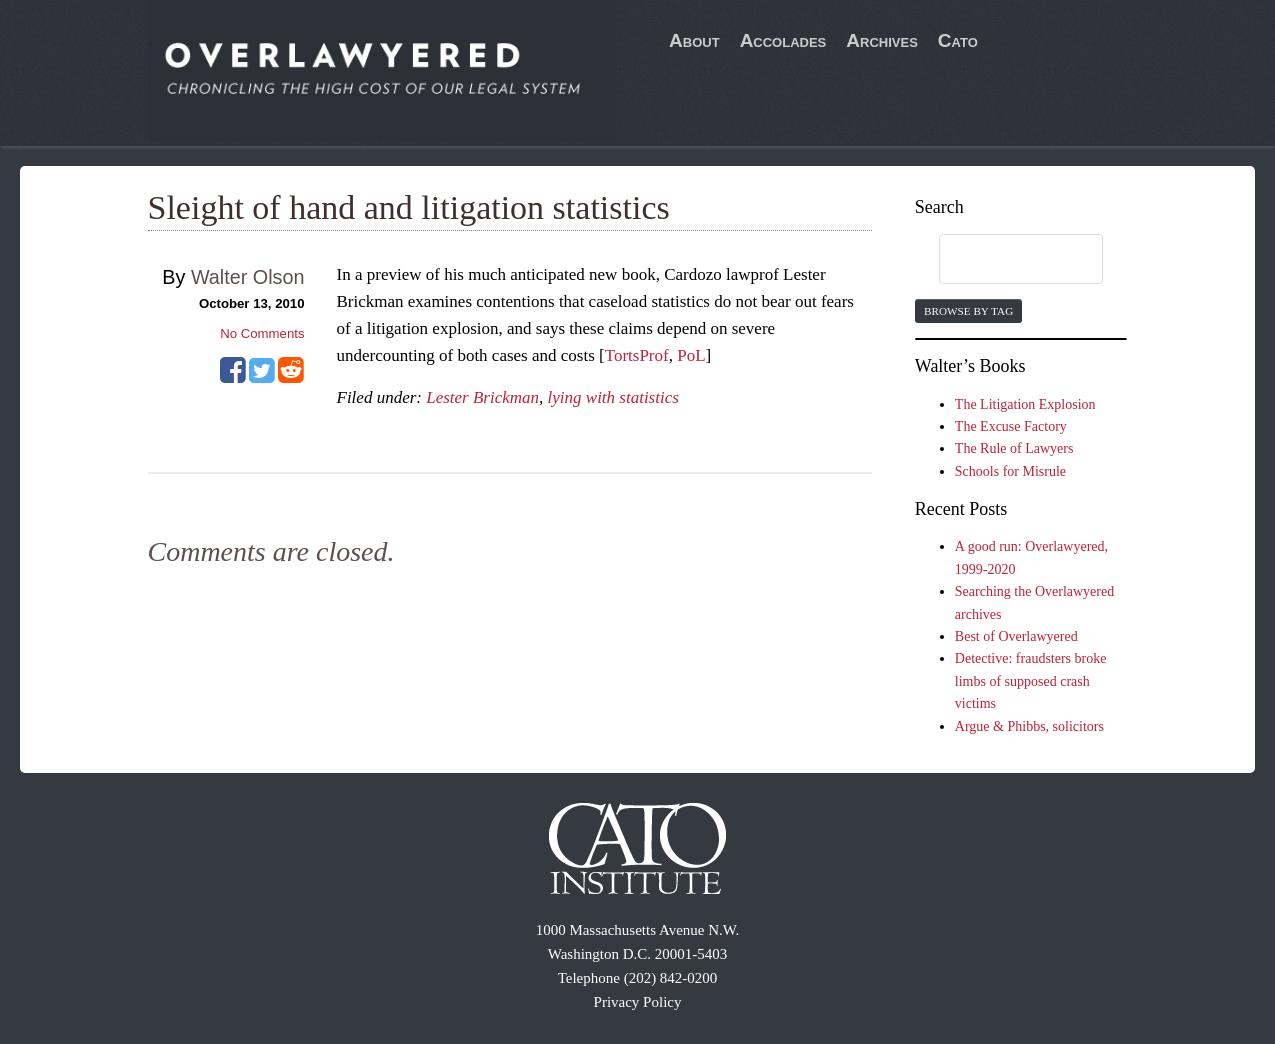 This screenshot has width=1275, height=1044. What do you see at coordinates (958, 40) in the screenshot?
I see `Cato` at bounding box center [958, 40].